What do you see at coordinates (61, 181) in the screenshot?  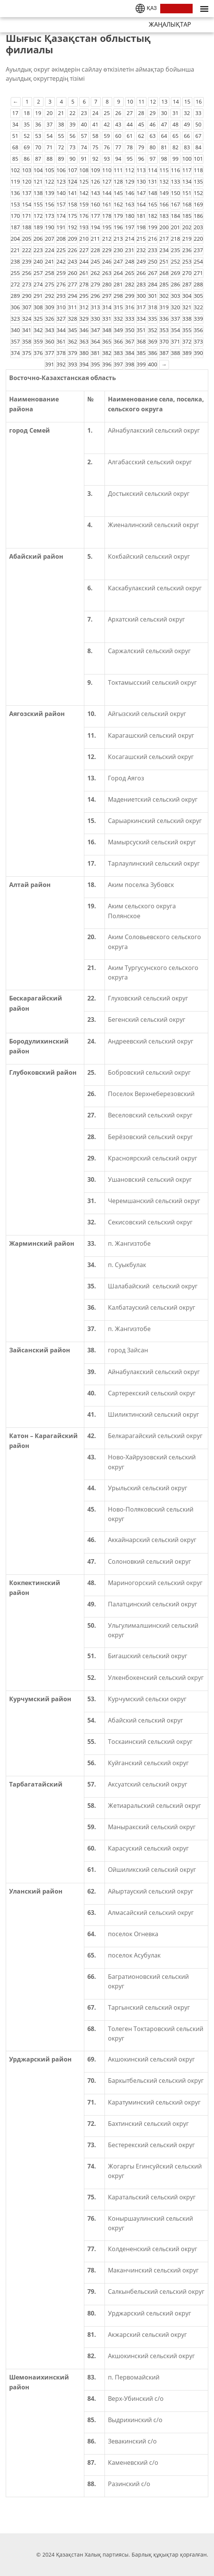 I see `123` at bounding box center [61, 181].